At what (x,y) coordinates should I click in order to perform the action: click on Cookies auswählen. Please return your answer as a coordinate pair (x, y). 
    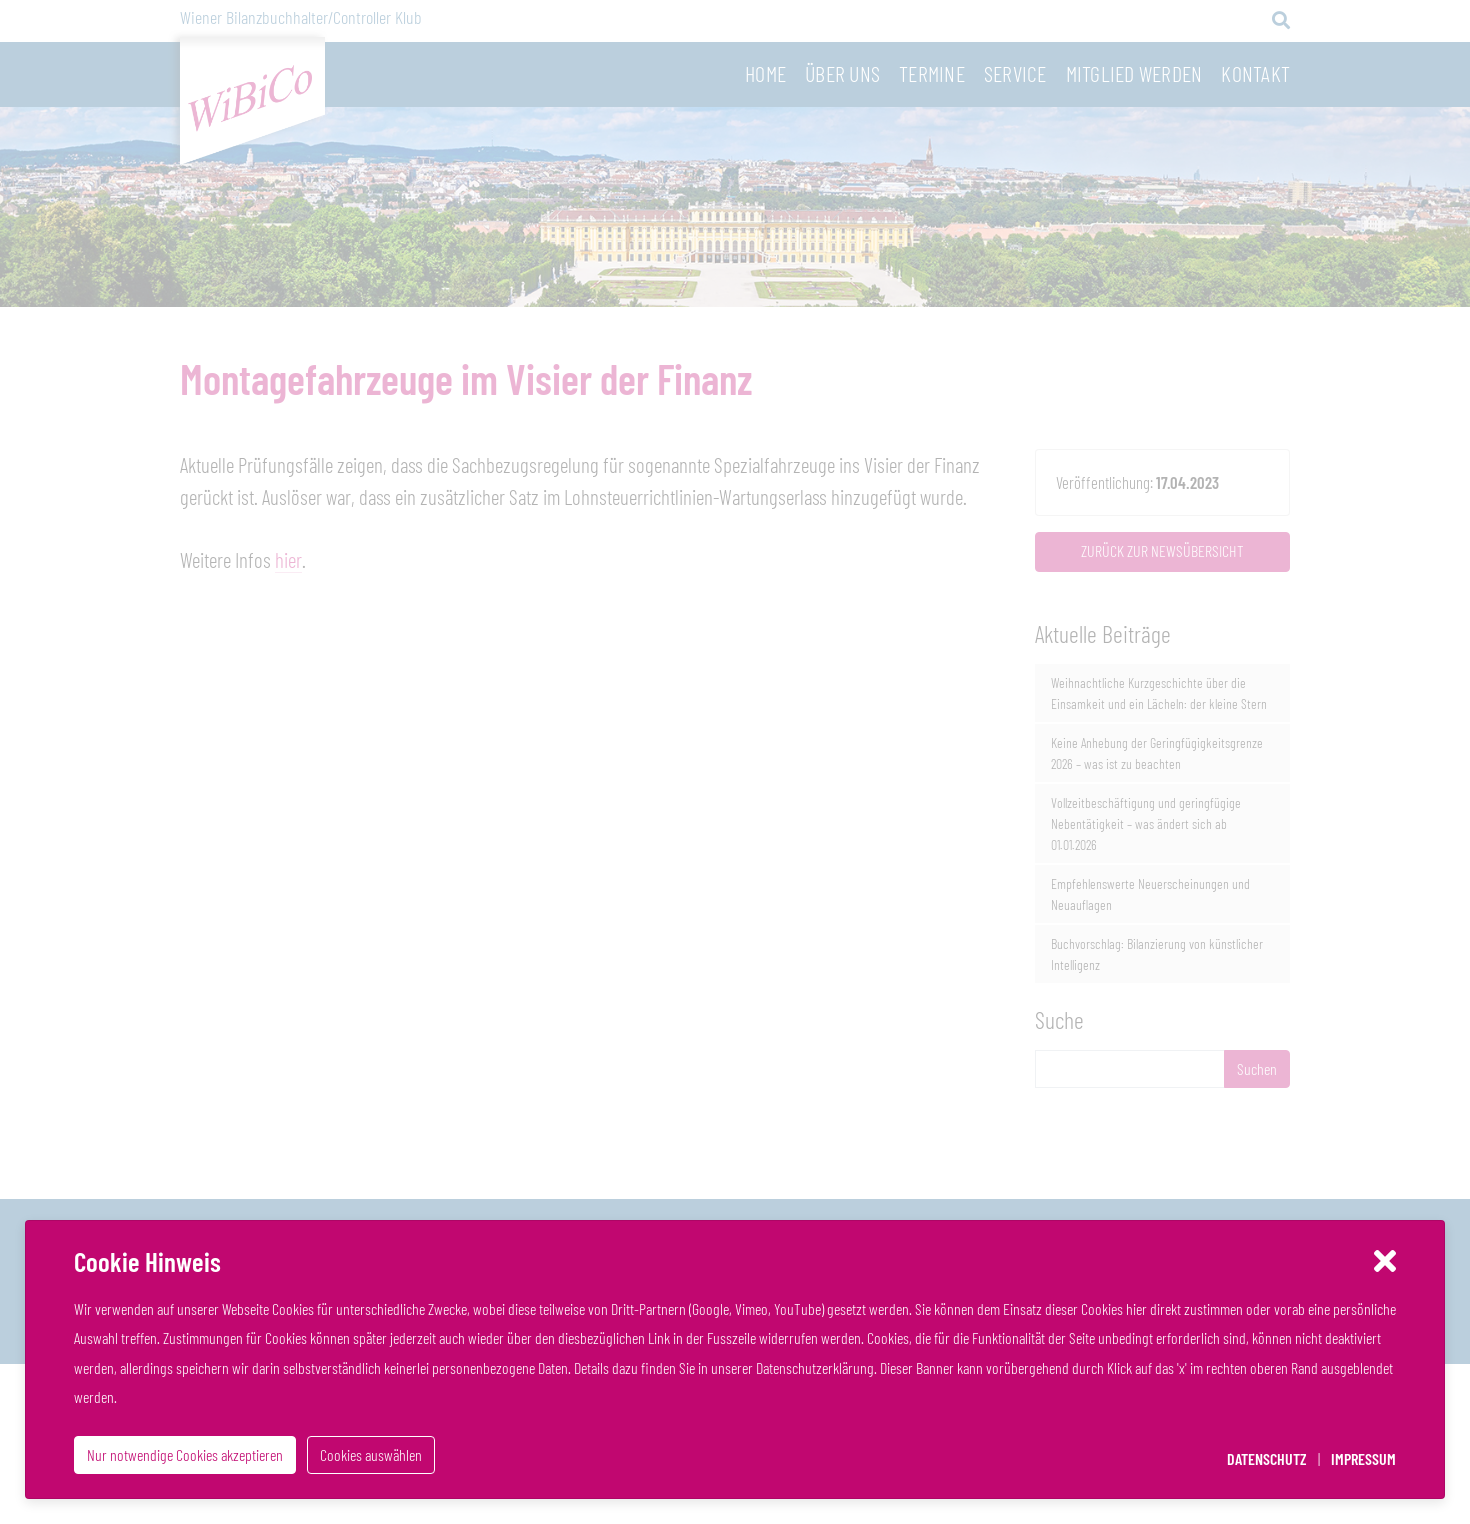
    Looking at the image, I should click on (371, 1454).